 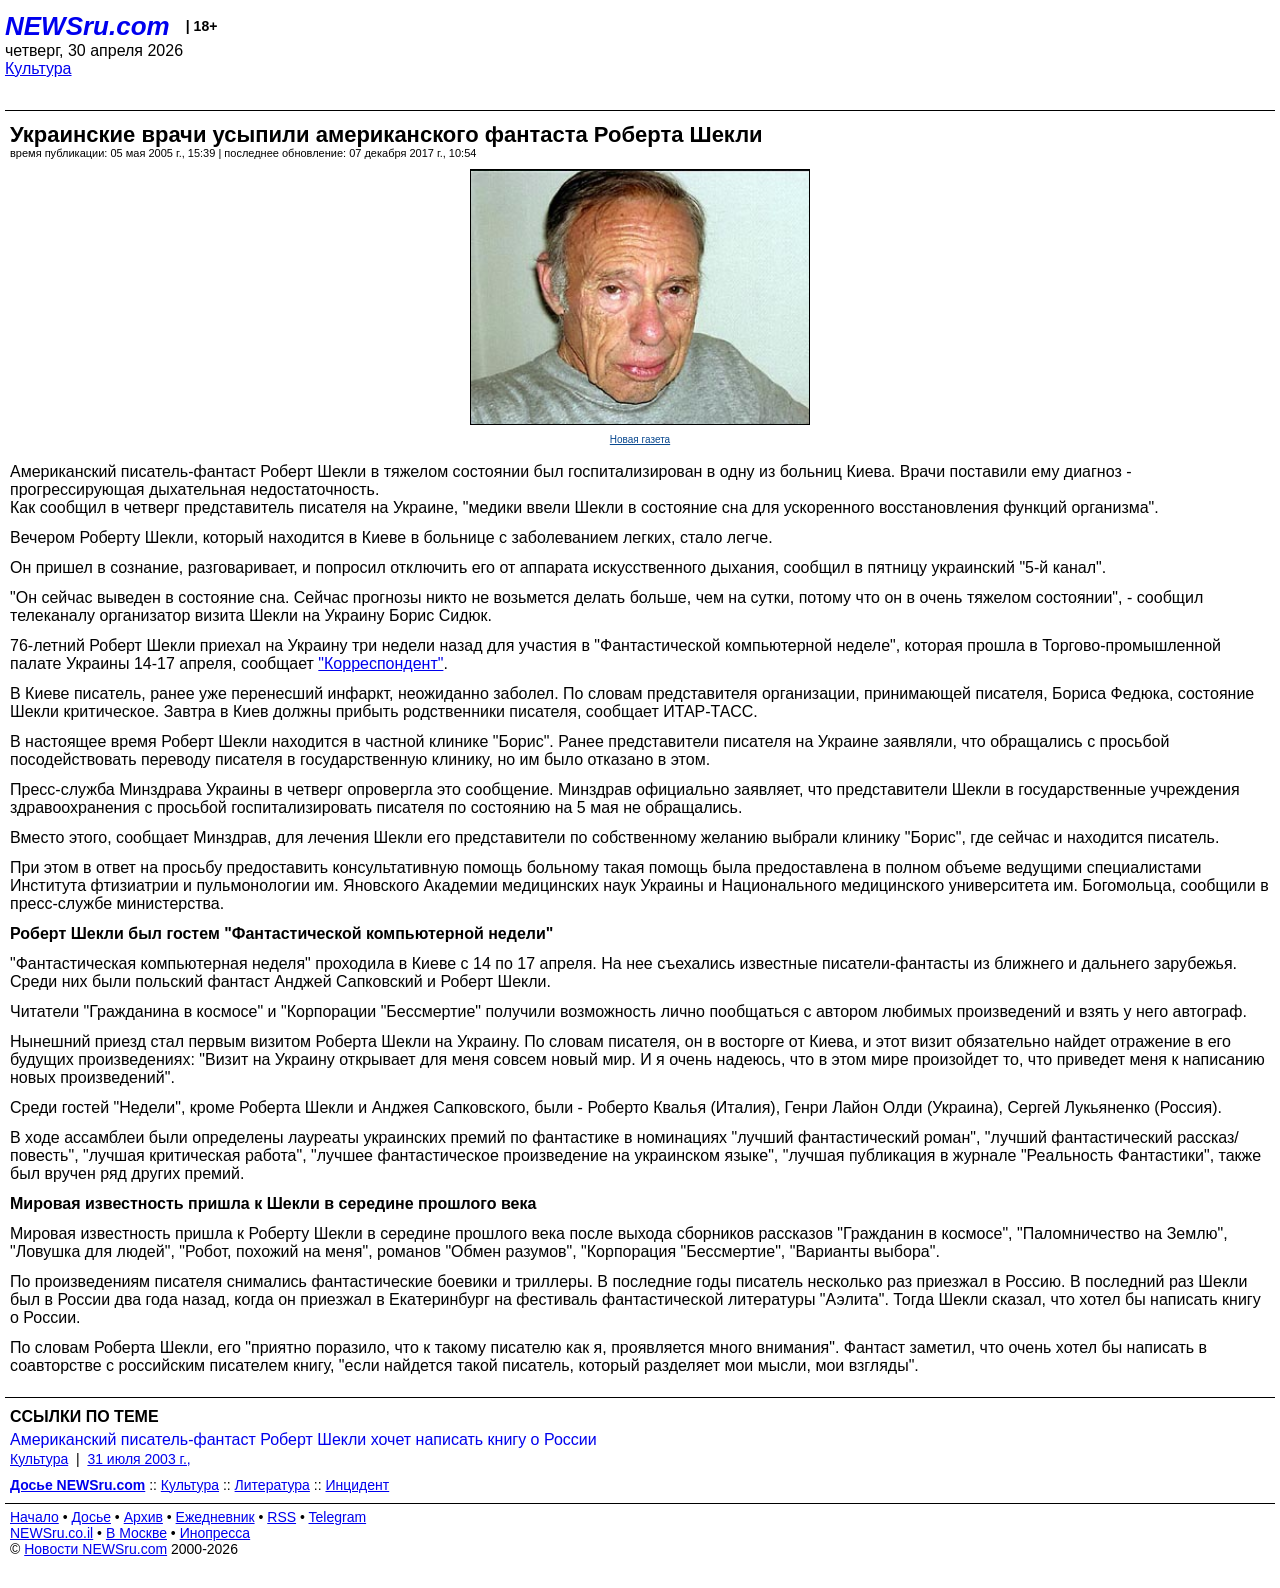 I want to click on Инопресса, so click(x=215, y=1533).